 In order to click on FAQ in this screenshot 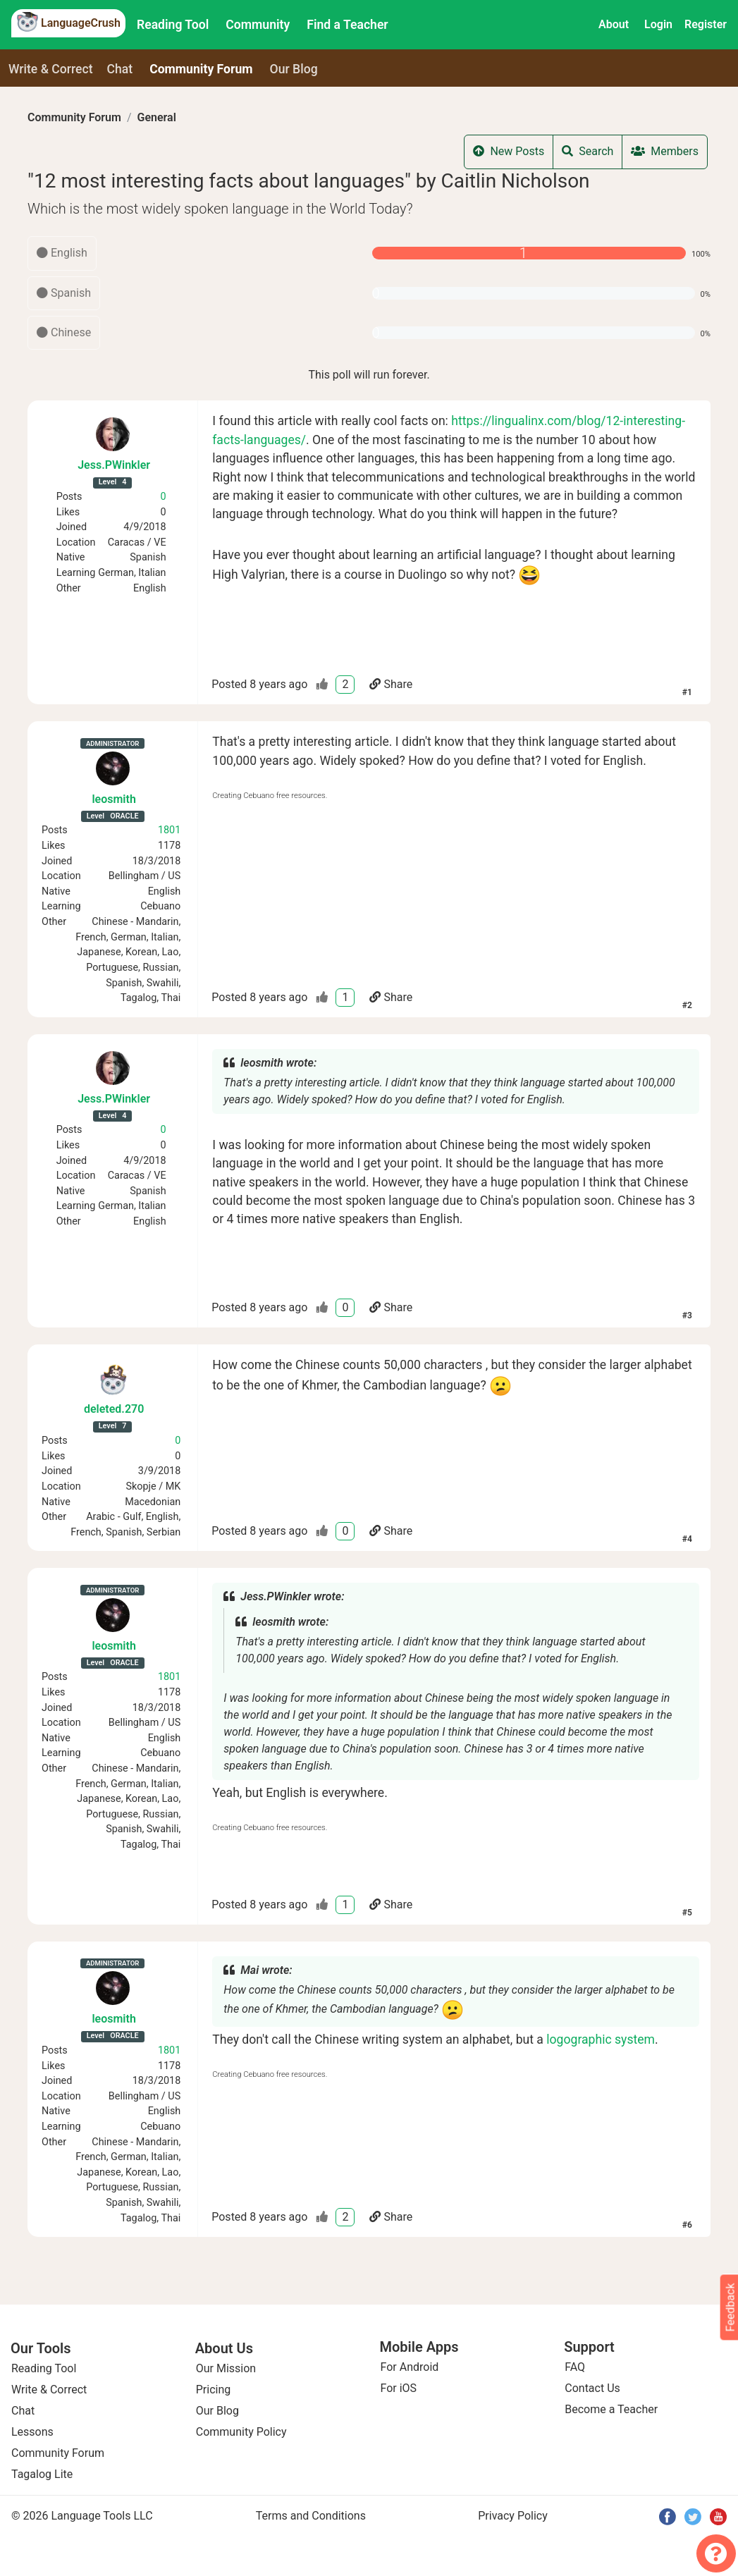, I will do `click(575, 2367)`.